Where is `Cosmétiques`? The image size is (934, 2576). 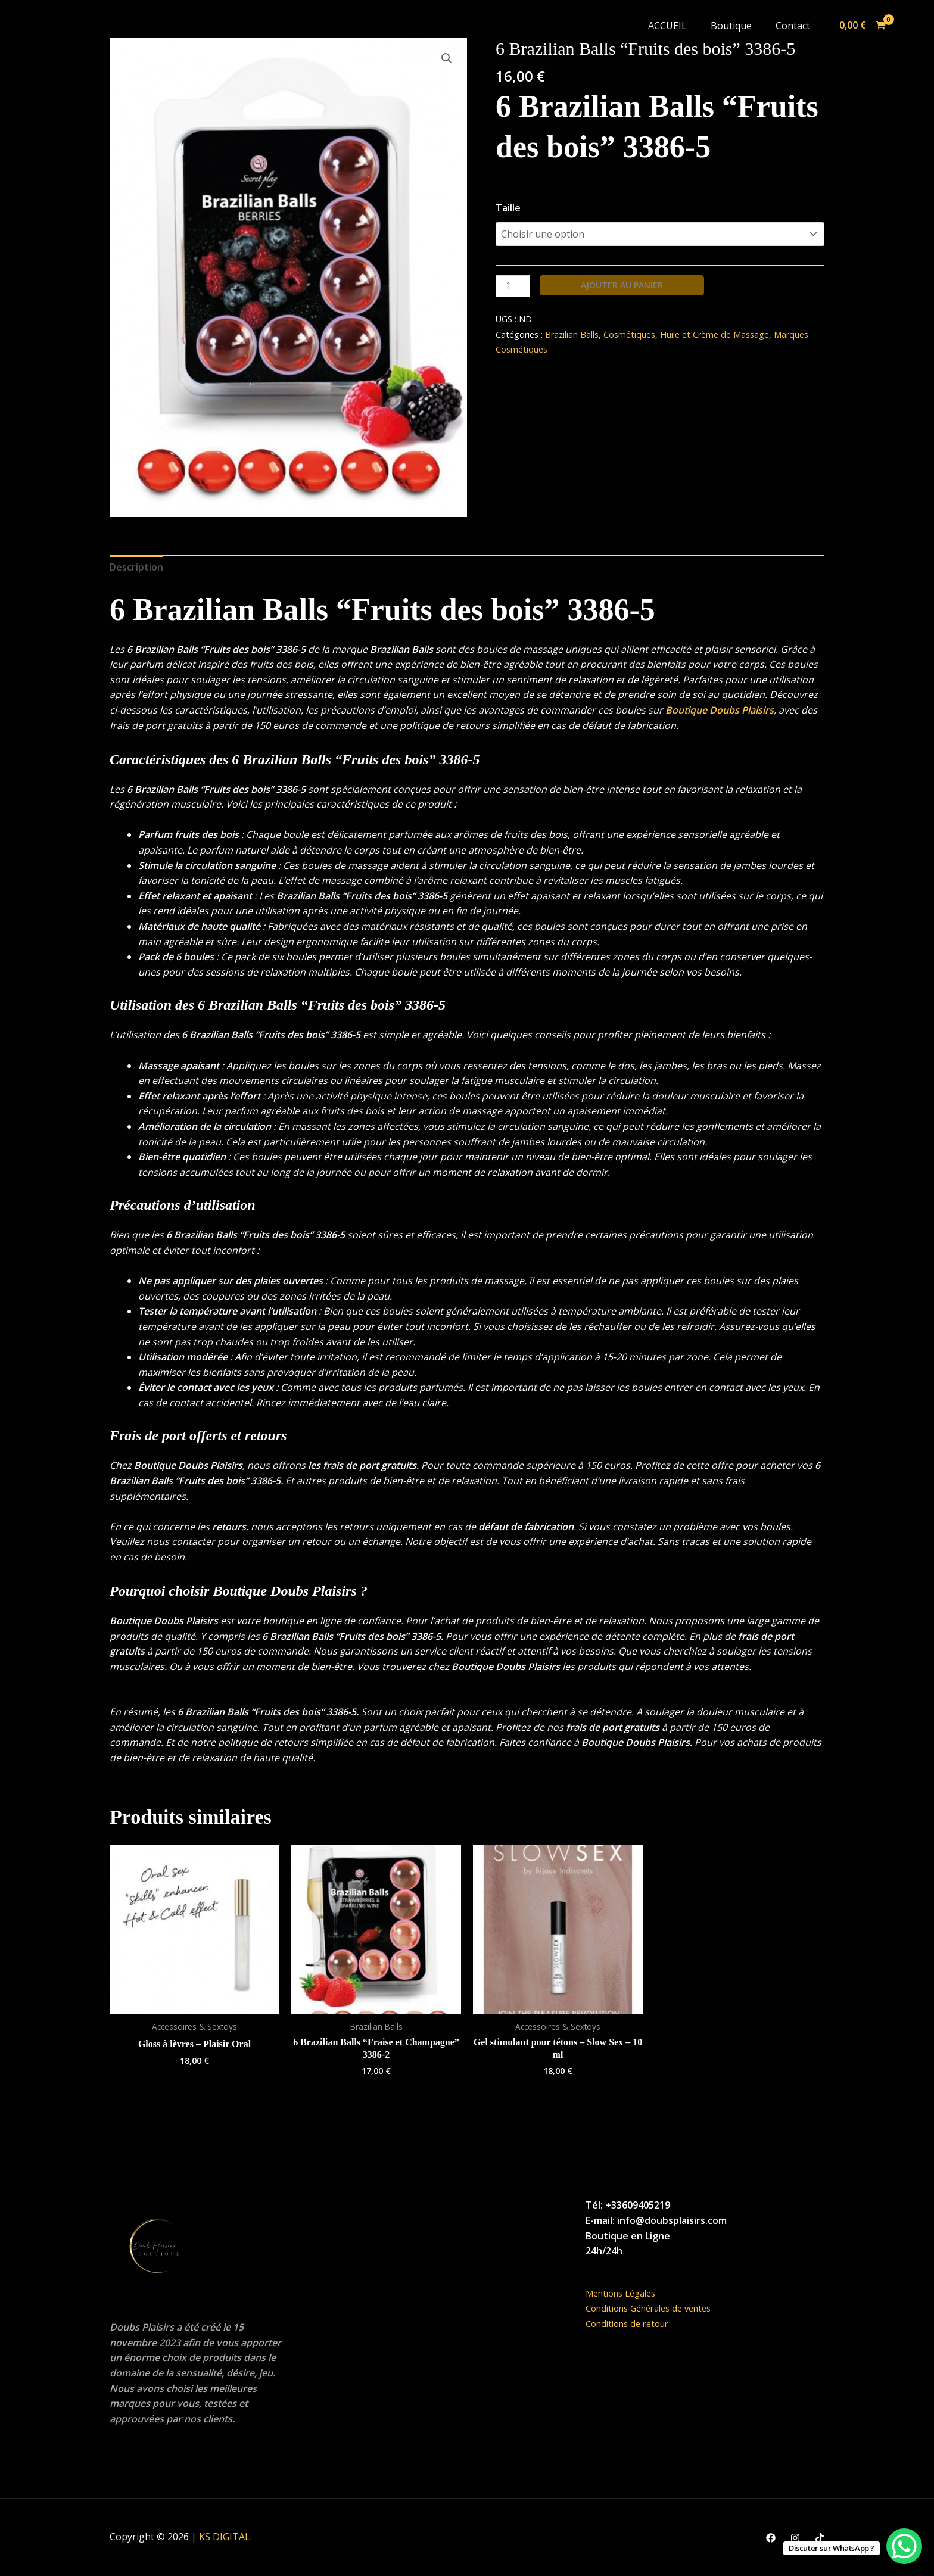
Cosmétiques is located at coordinates (629, 334).